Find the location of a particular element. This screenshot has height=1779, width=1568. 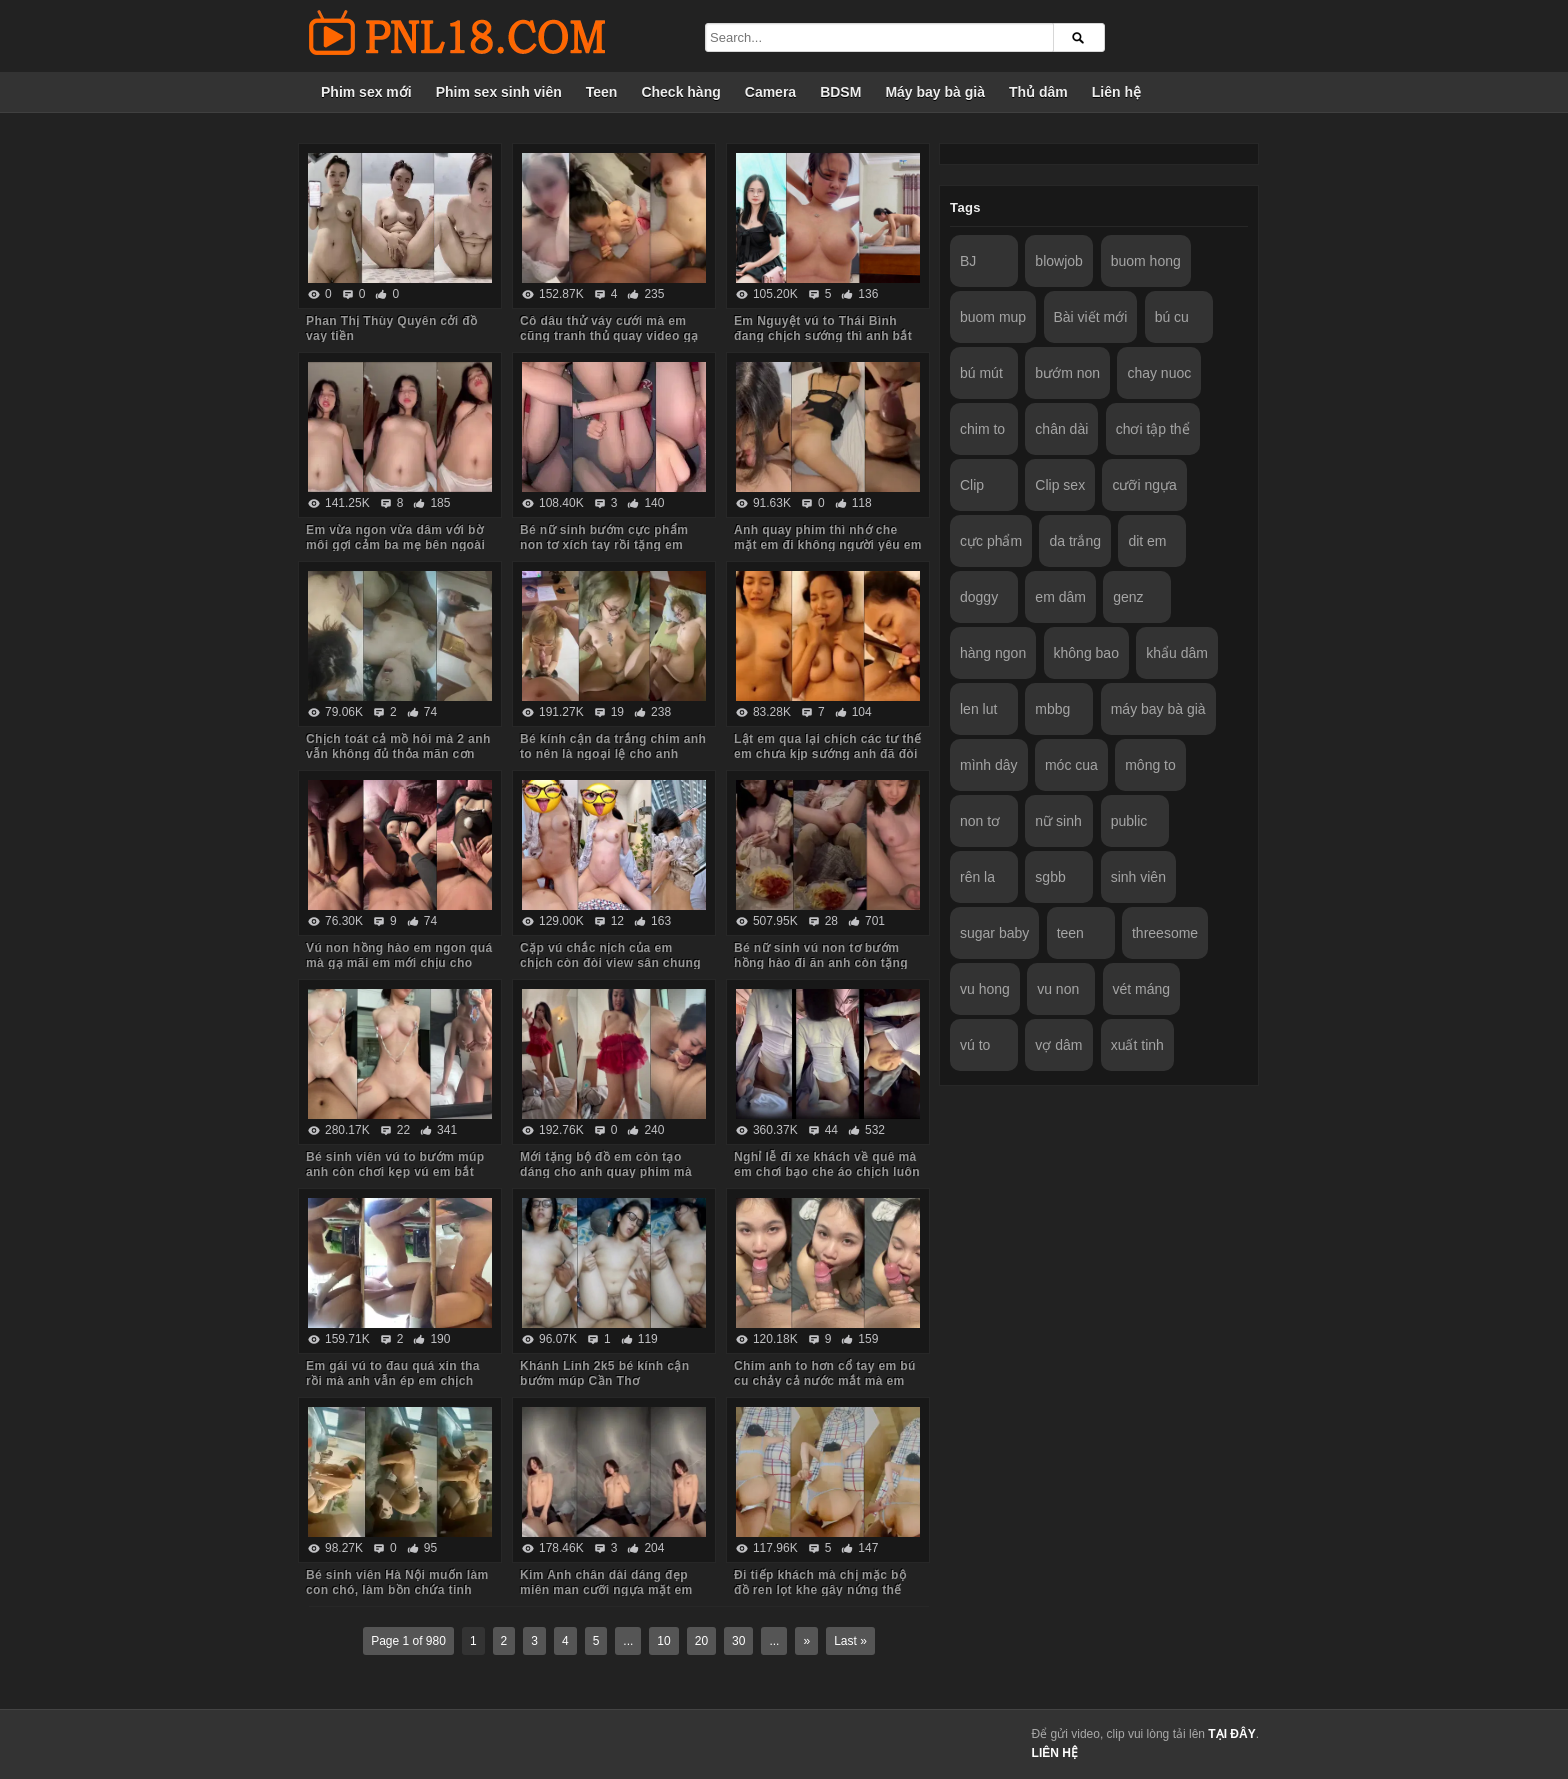

threesome is located at coordinates (1165, 933).